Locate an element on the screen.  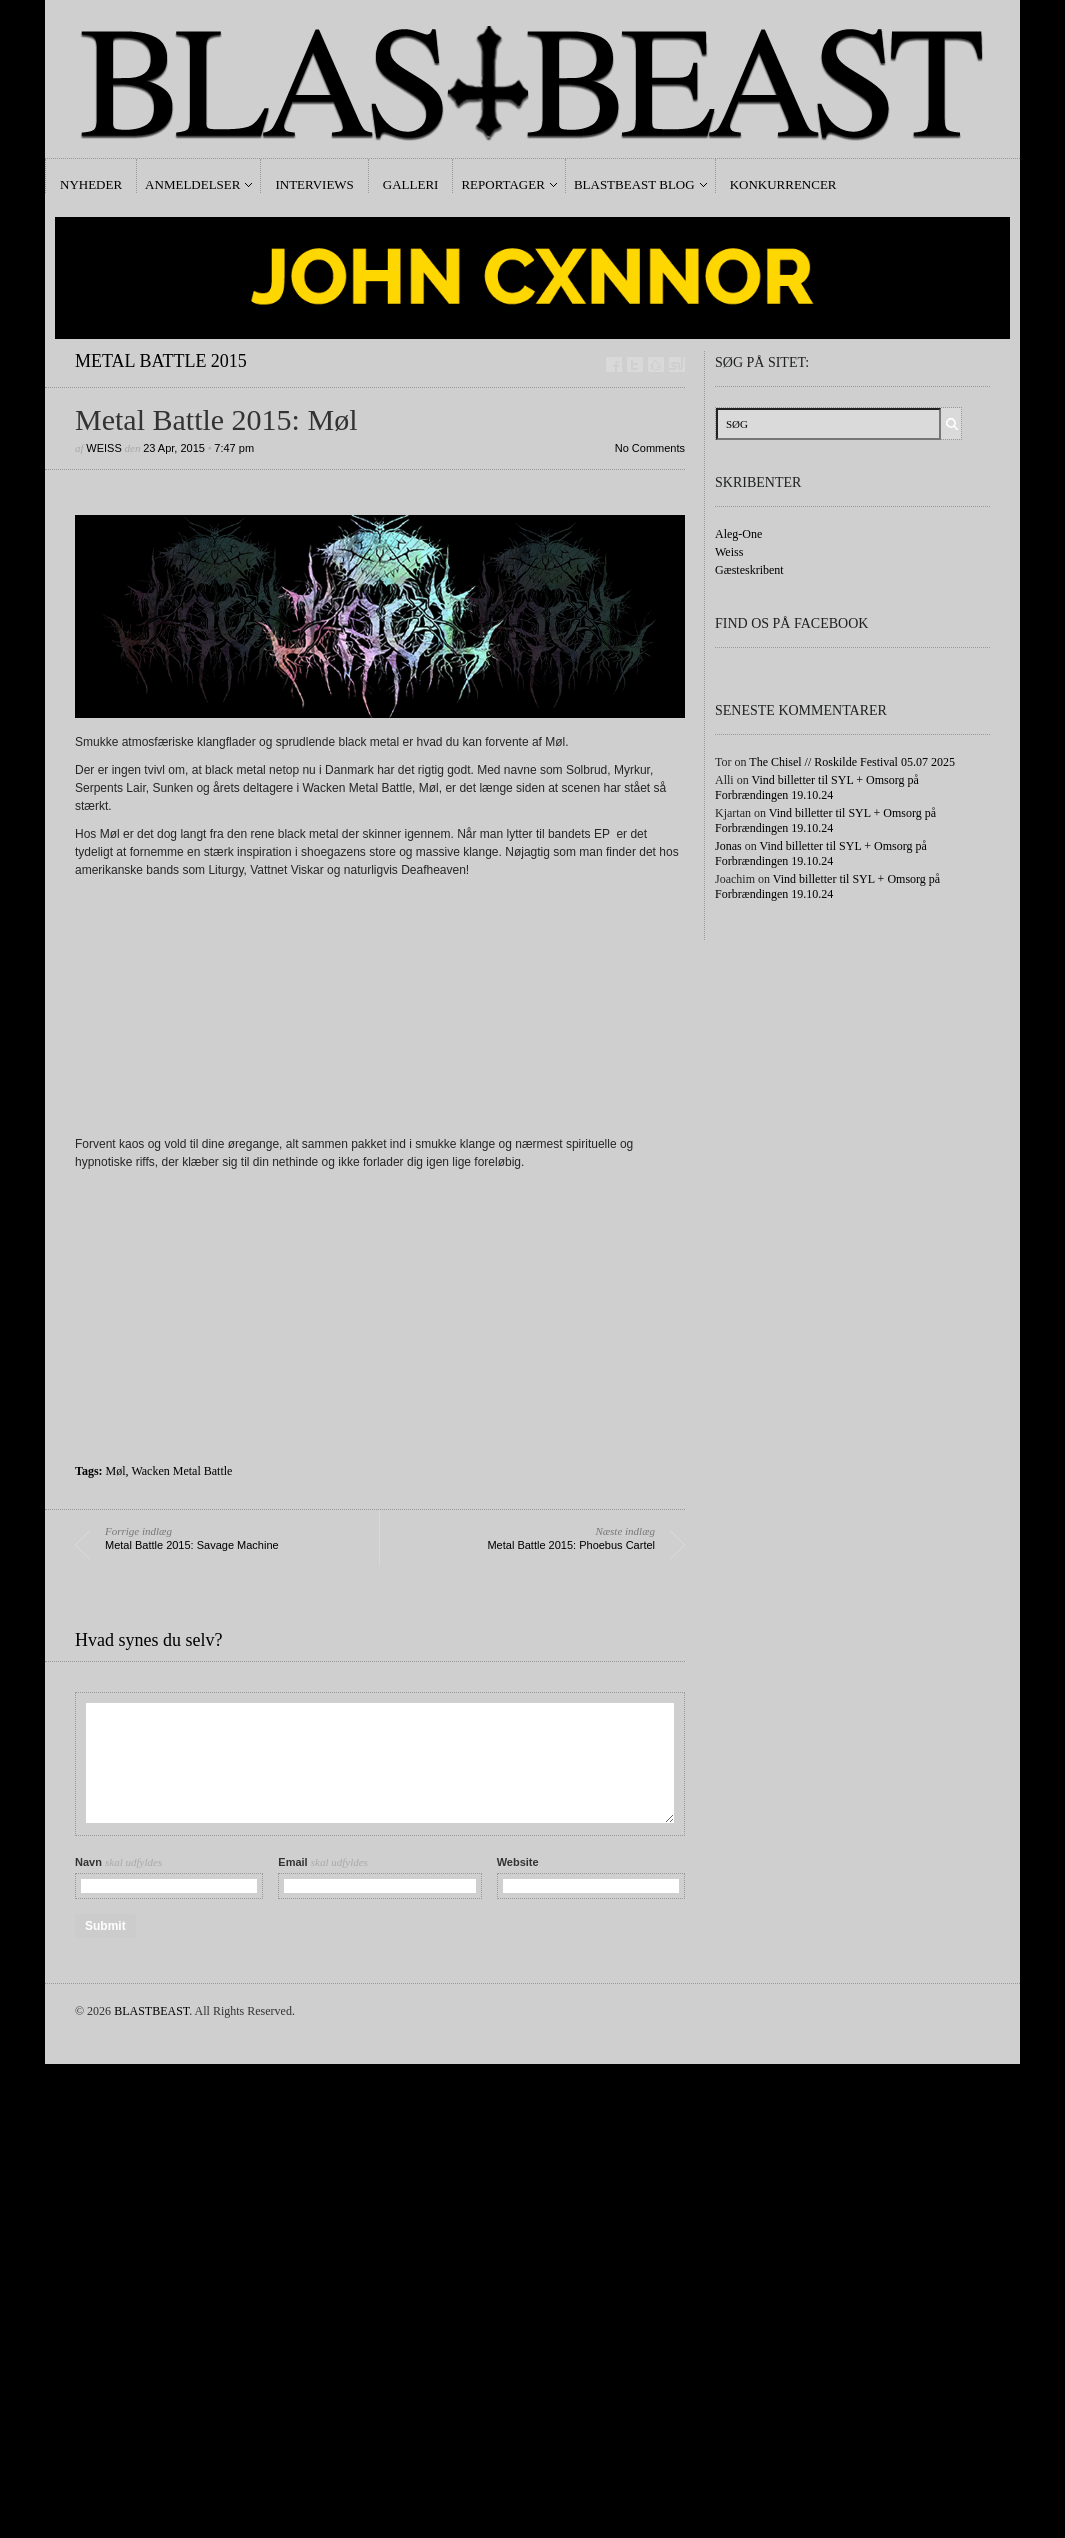
No Comments is located at coordinates (650, 448).